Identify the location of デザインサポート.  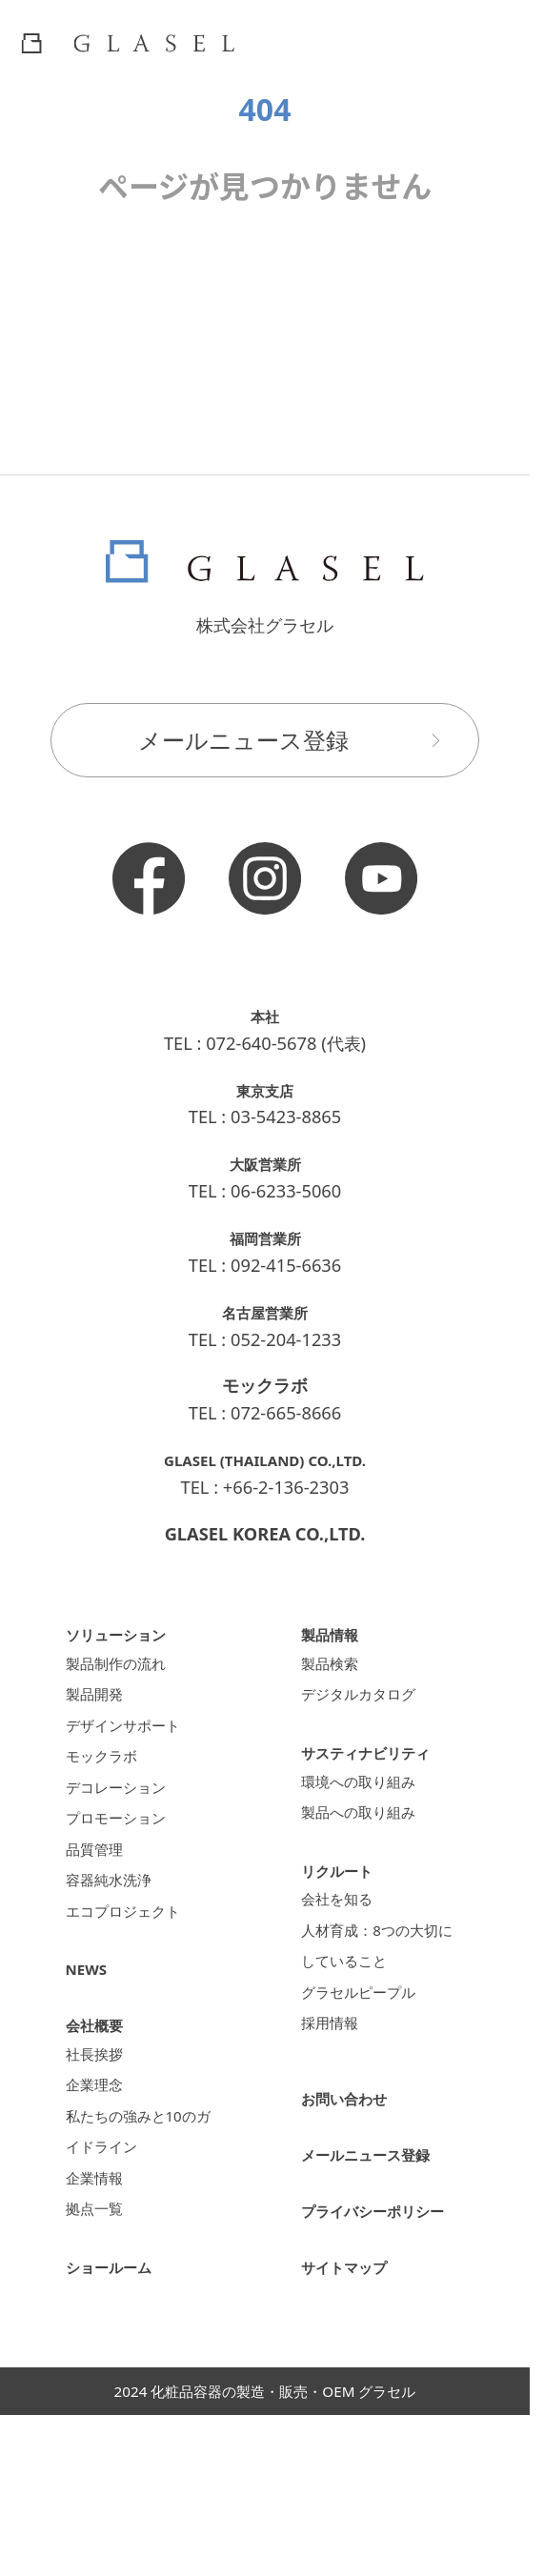
(134, 1742).